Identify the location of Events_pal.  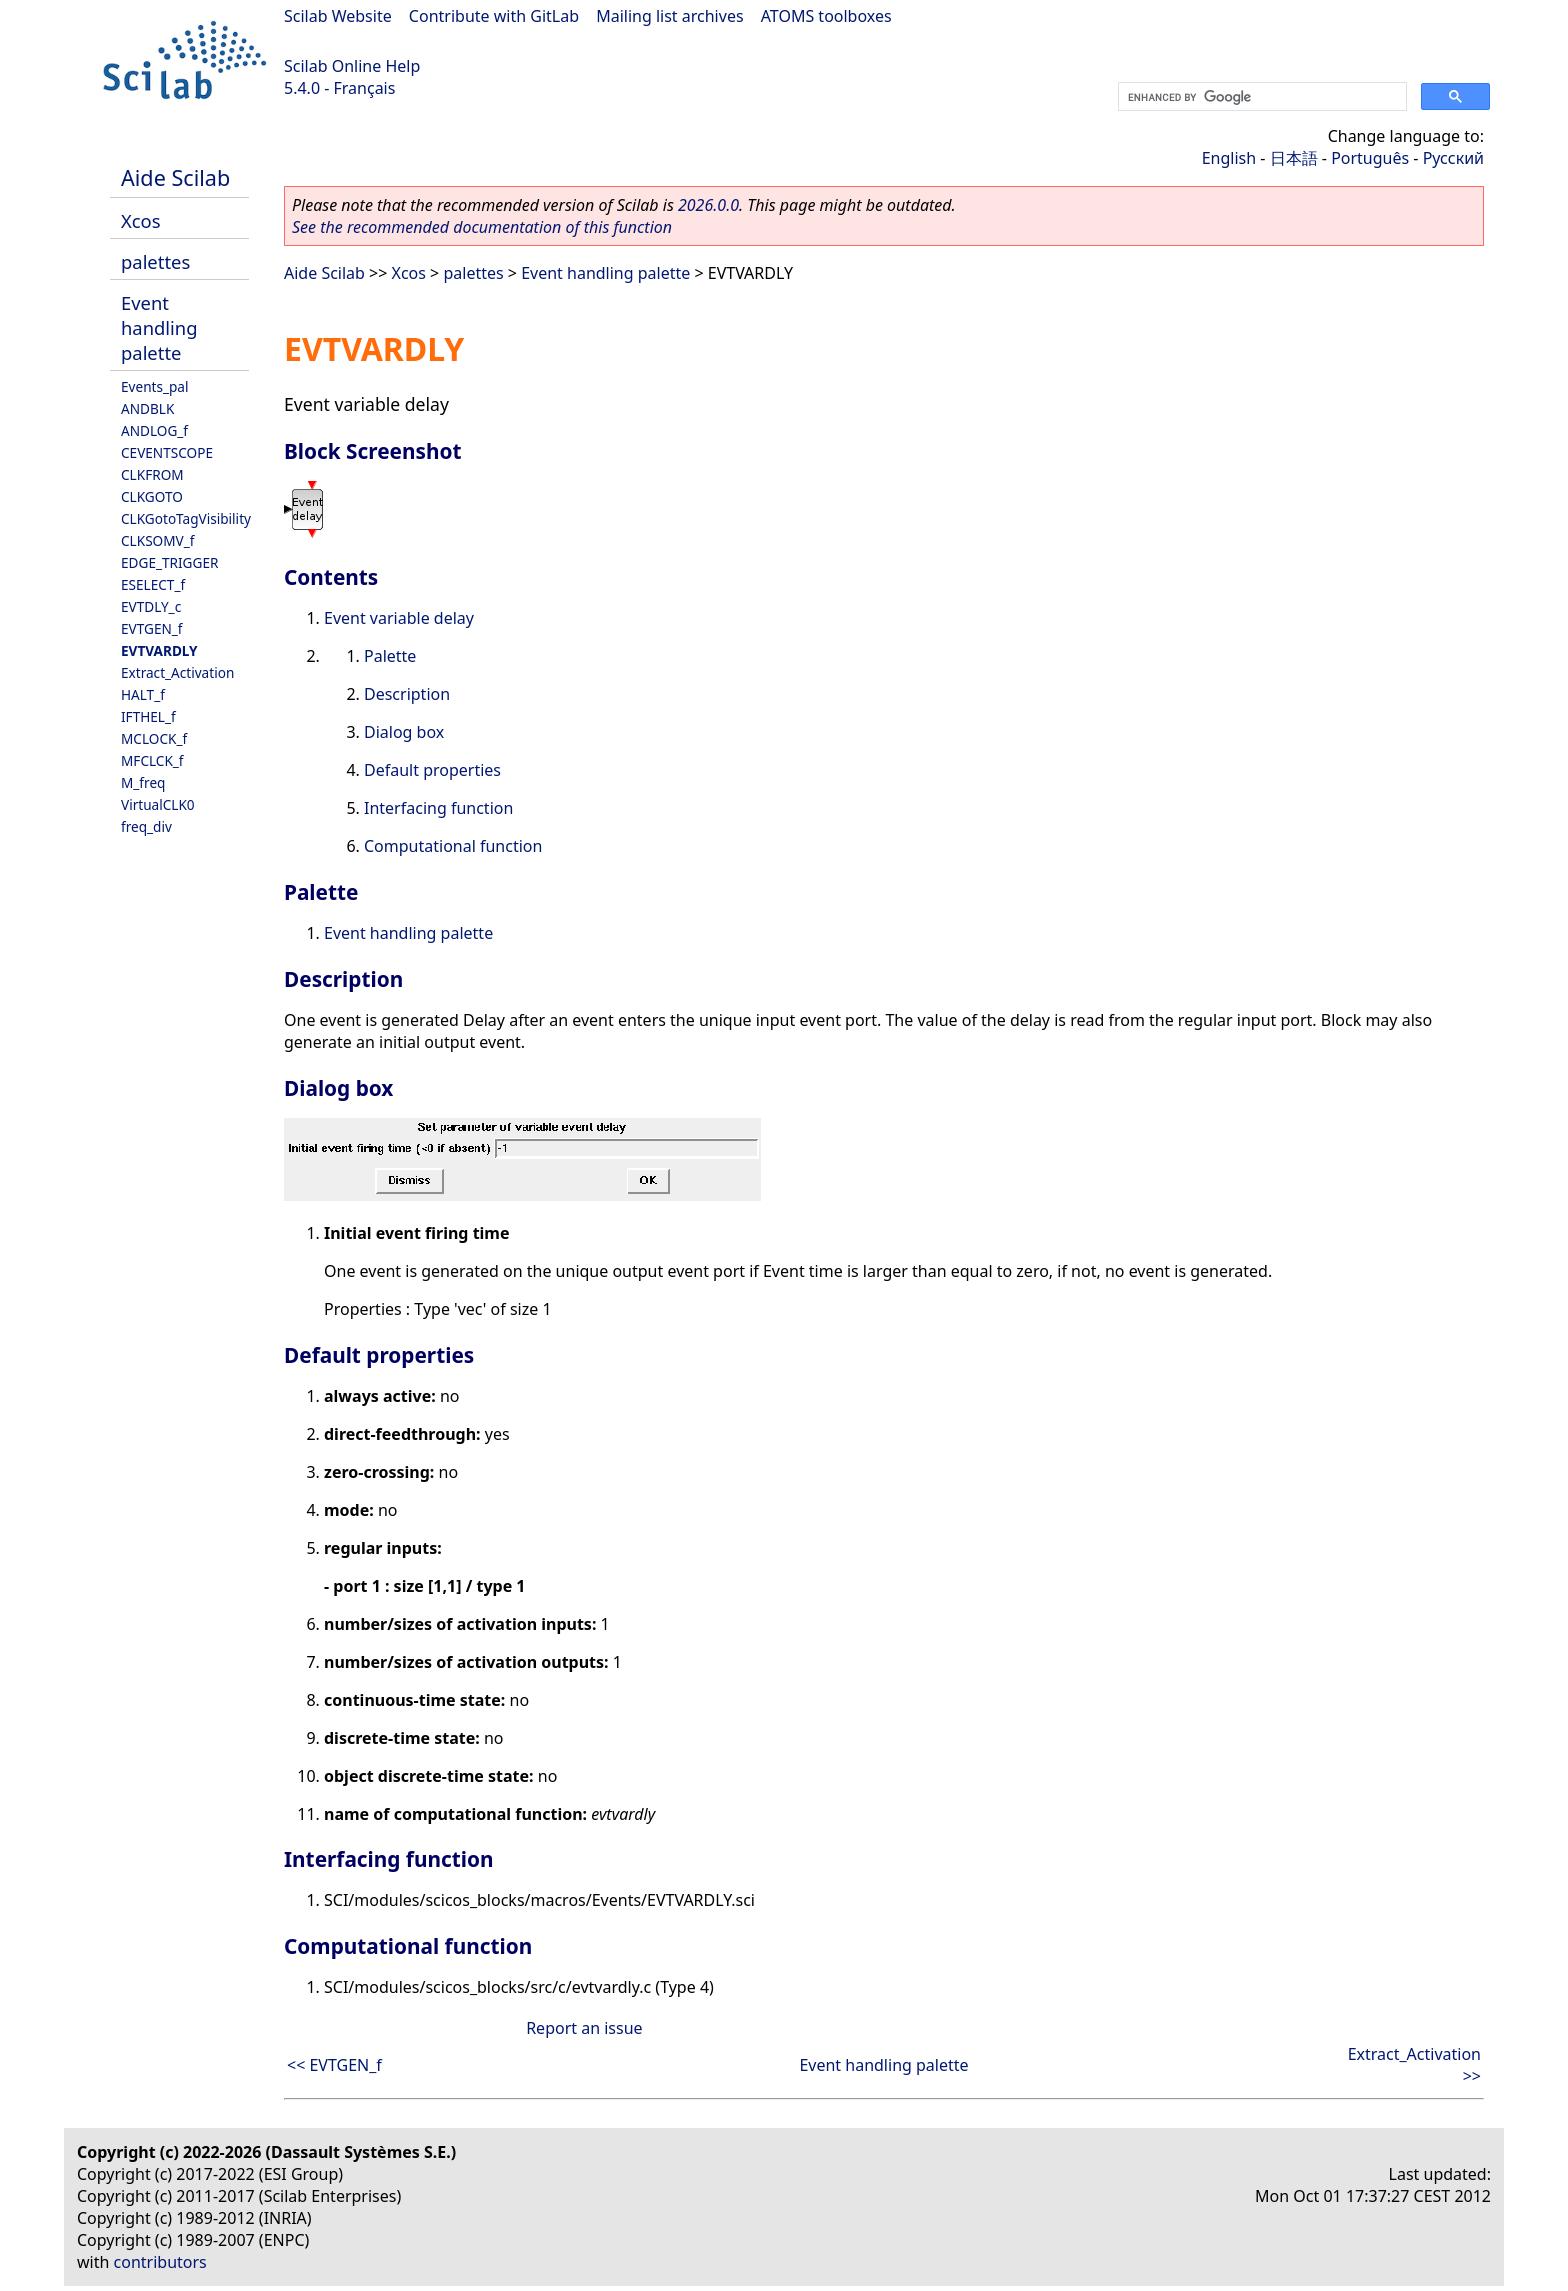
(154, 386).